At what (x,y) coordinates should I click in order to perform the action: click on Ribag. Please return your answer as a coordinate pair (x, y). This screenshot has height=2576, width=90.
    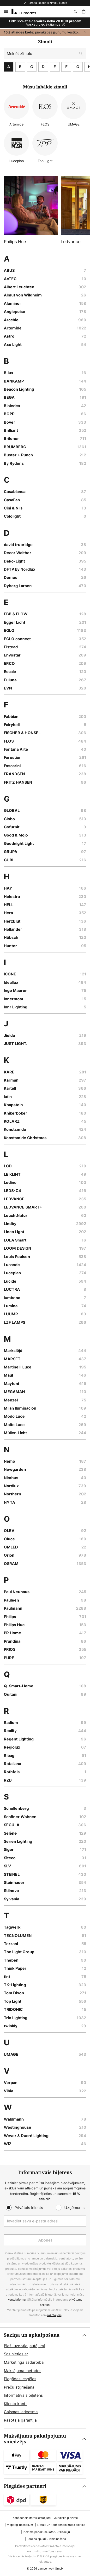
    Looking at the image, I should click on (9, 1755).